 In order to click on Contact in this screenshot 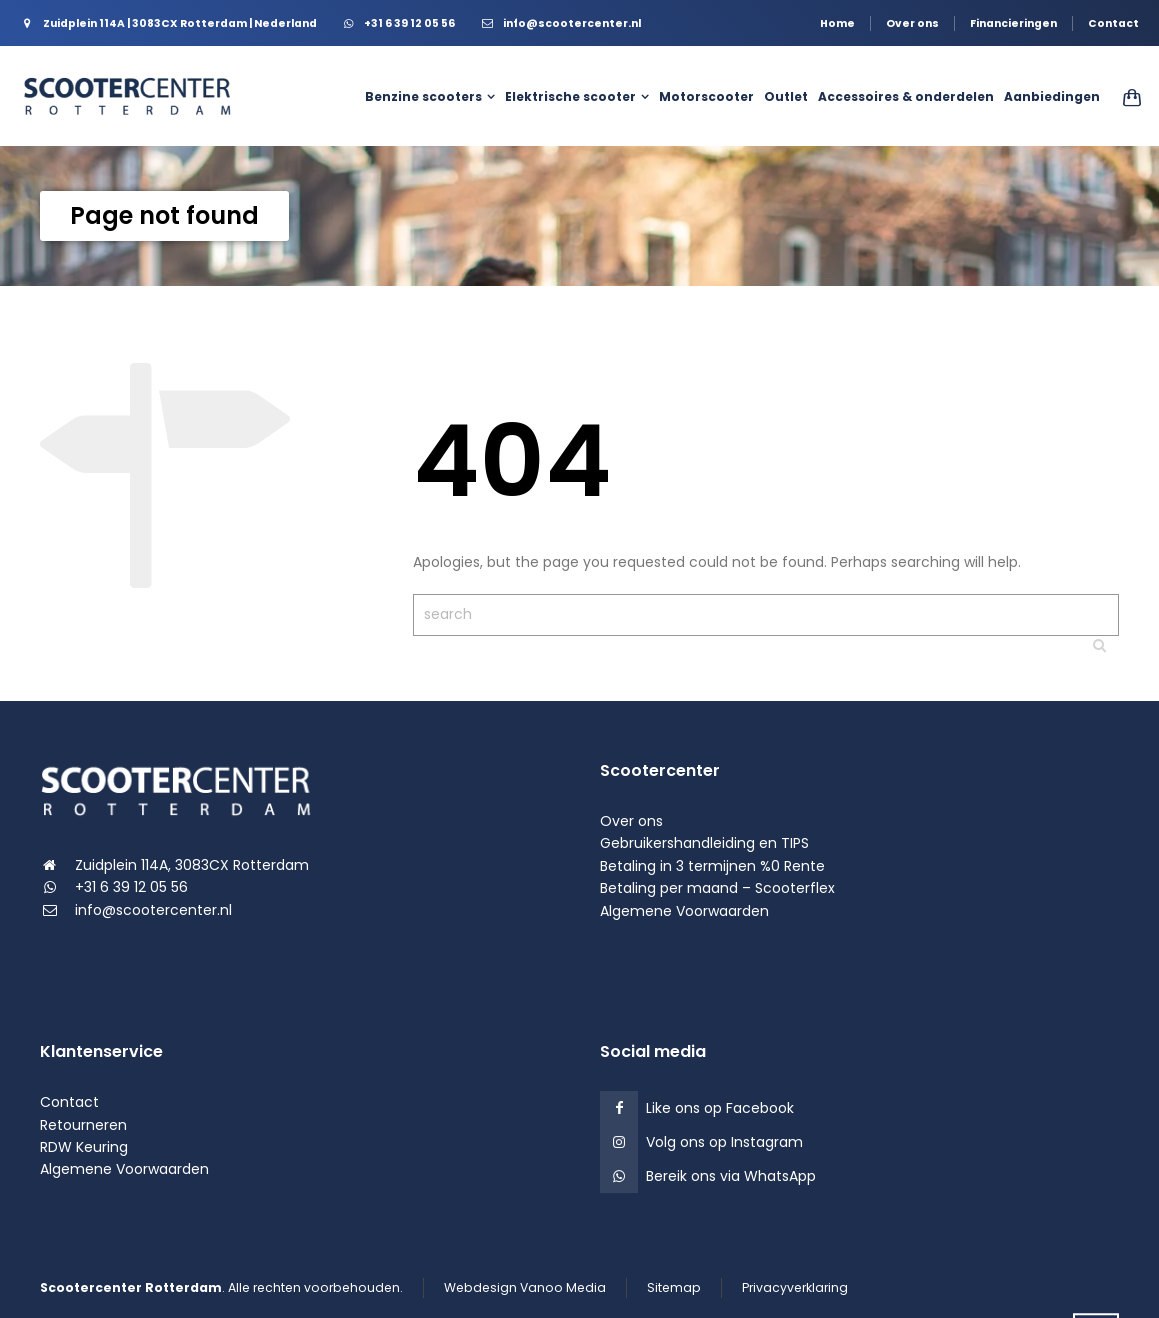, I will do `click(1113, 23)`.